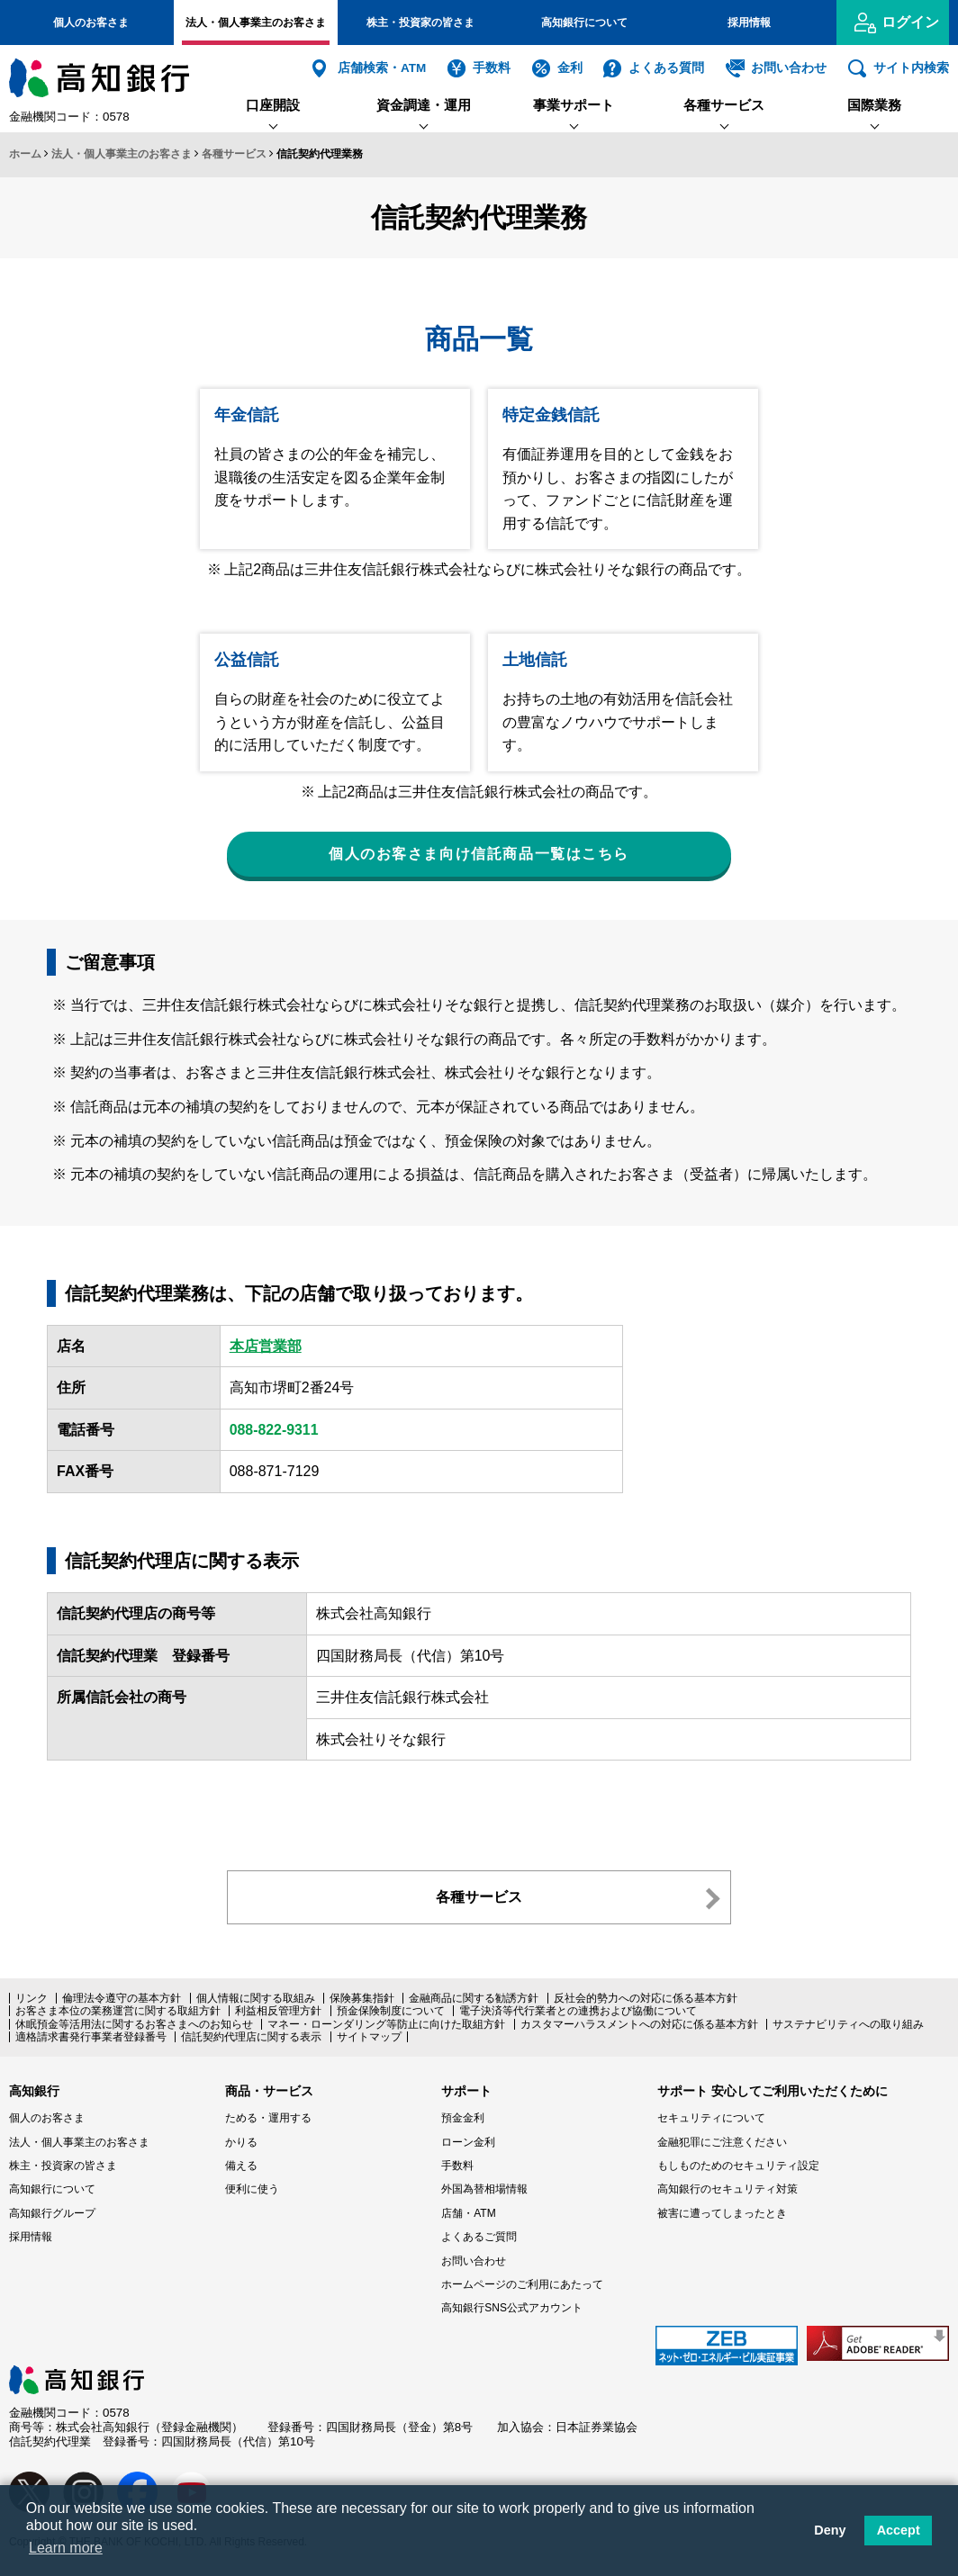 This screenshot has width=958, height=2576. What do you see at coordinates (639, 2024) in the screenshot?
I see `カスタマーハラスメントへの対応に係る基本方針` at bounding box center [639, 2024].